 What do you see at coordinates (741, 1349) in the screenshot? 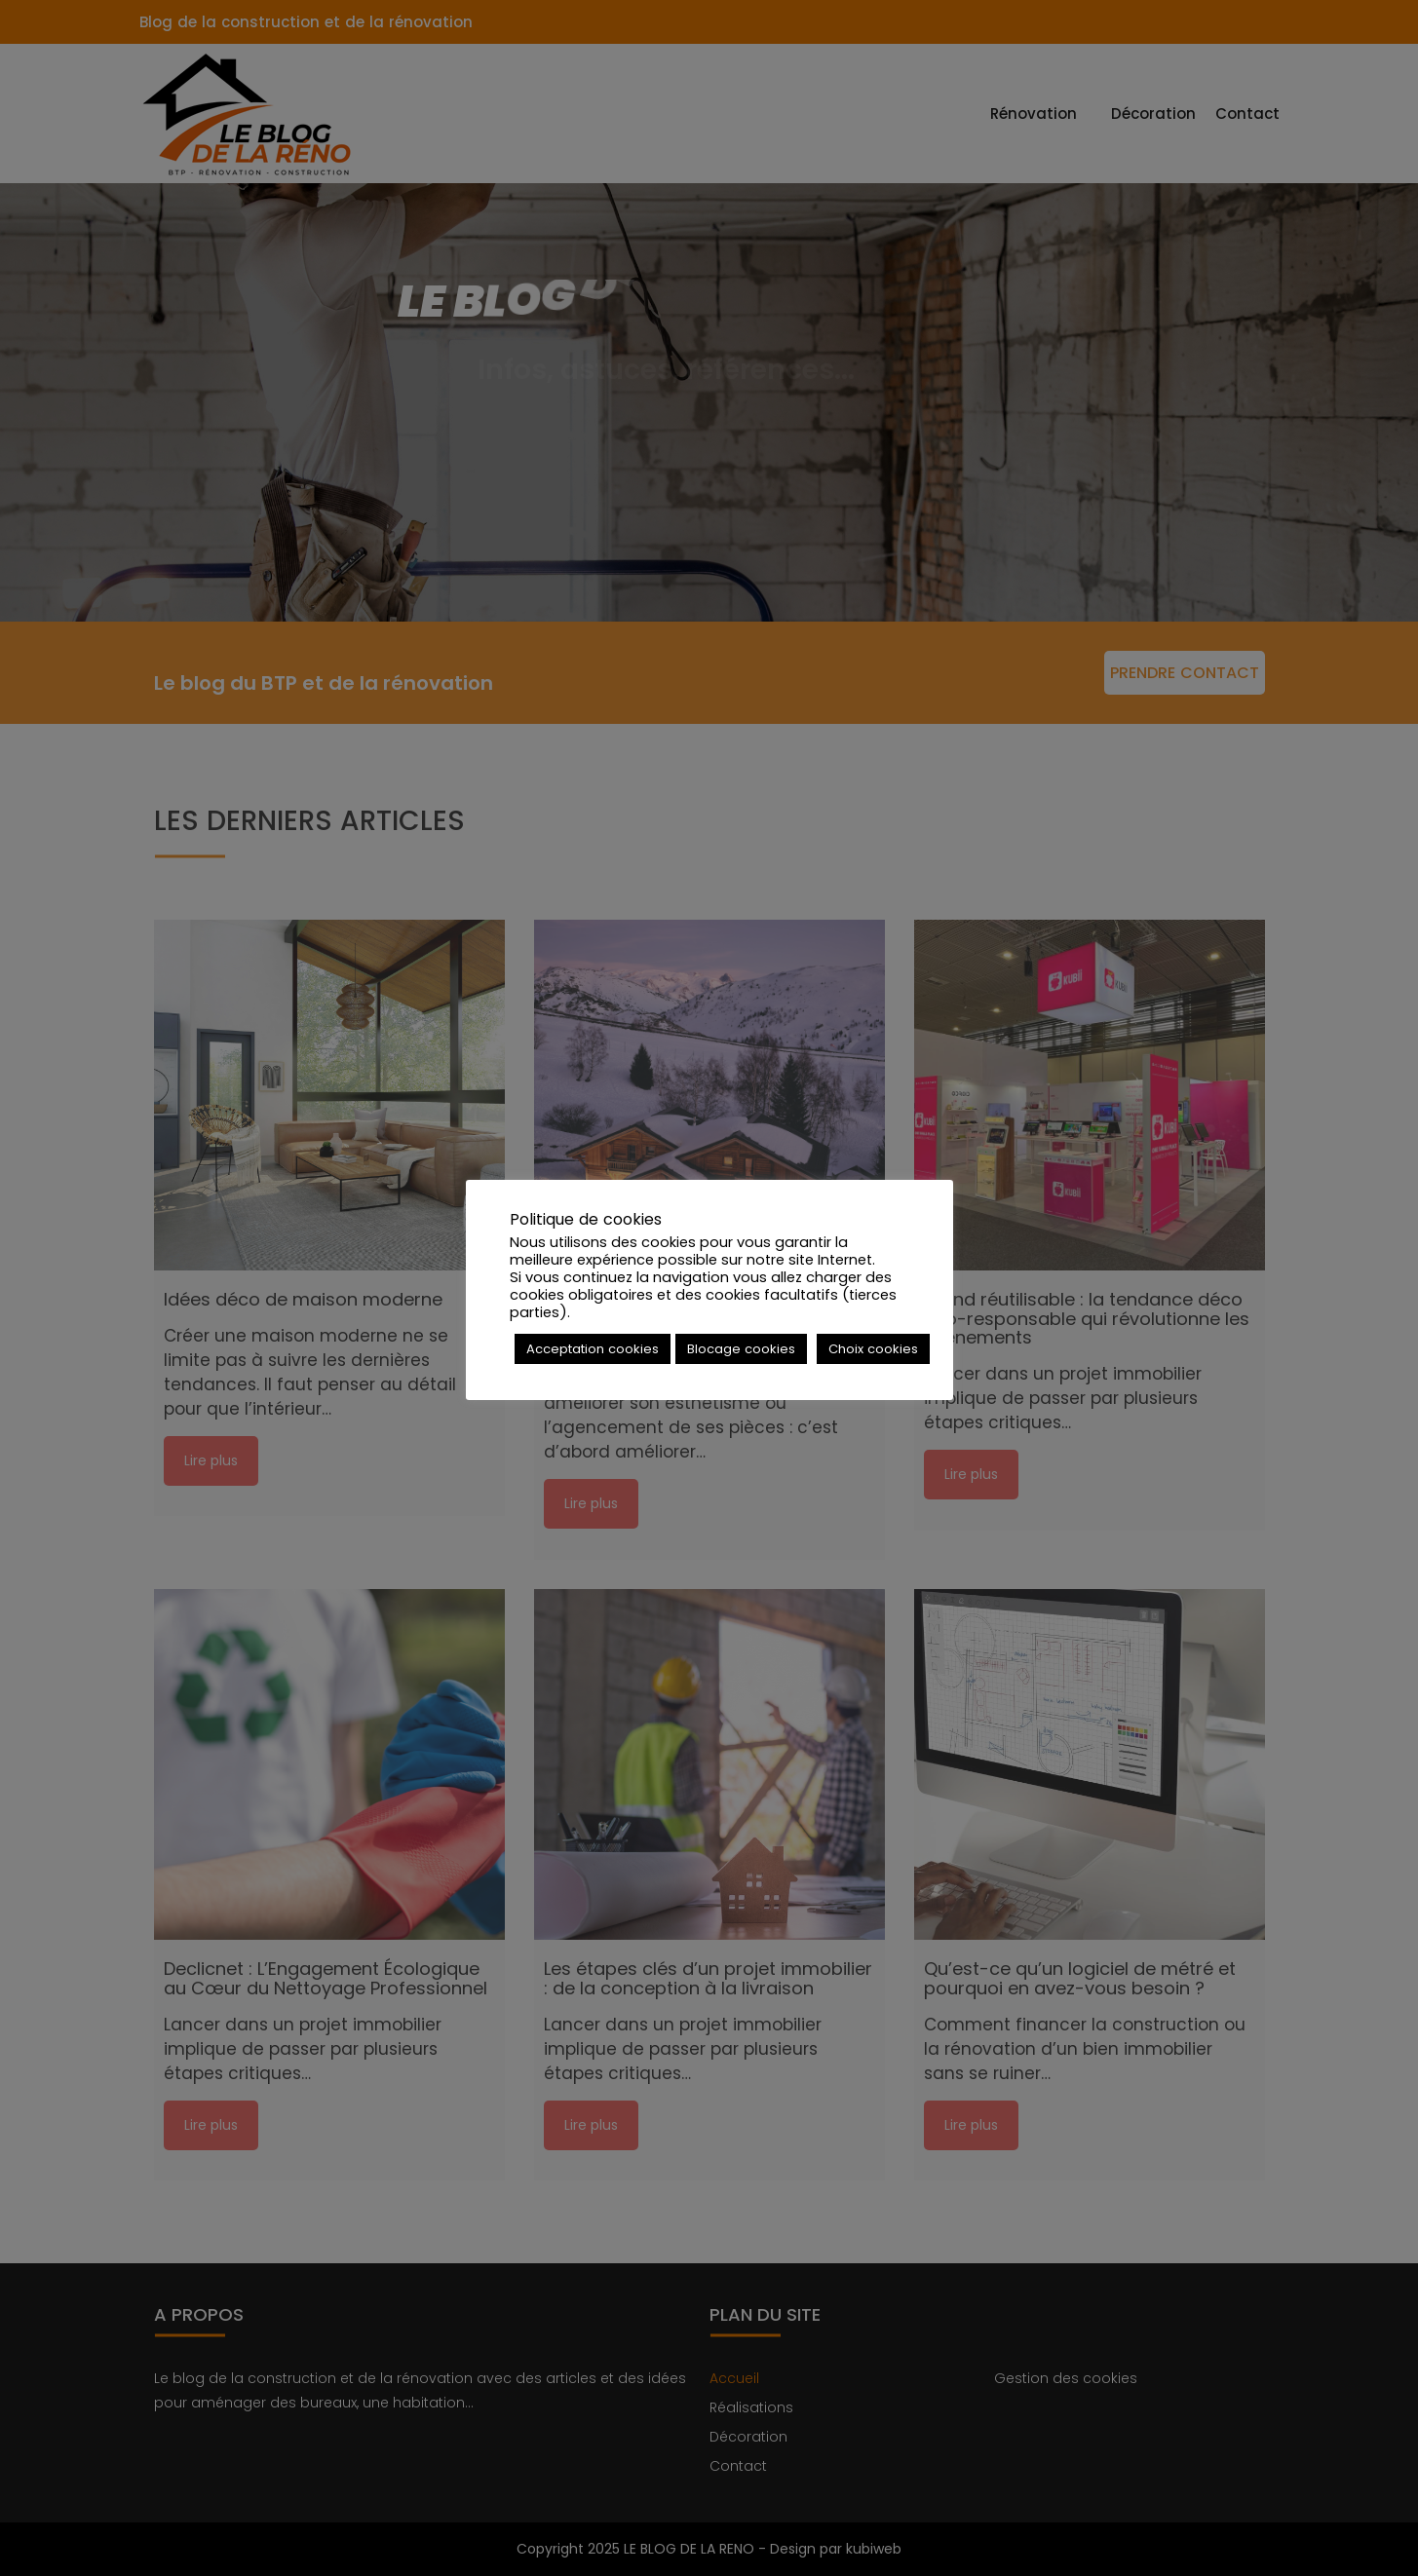
I see `Blocage cookies [button]` at bounding box center [741, 1349].